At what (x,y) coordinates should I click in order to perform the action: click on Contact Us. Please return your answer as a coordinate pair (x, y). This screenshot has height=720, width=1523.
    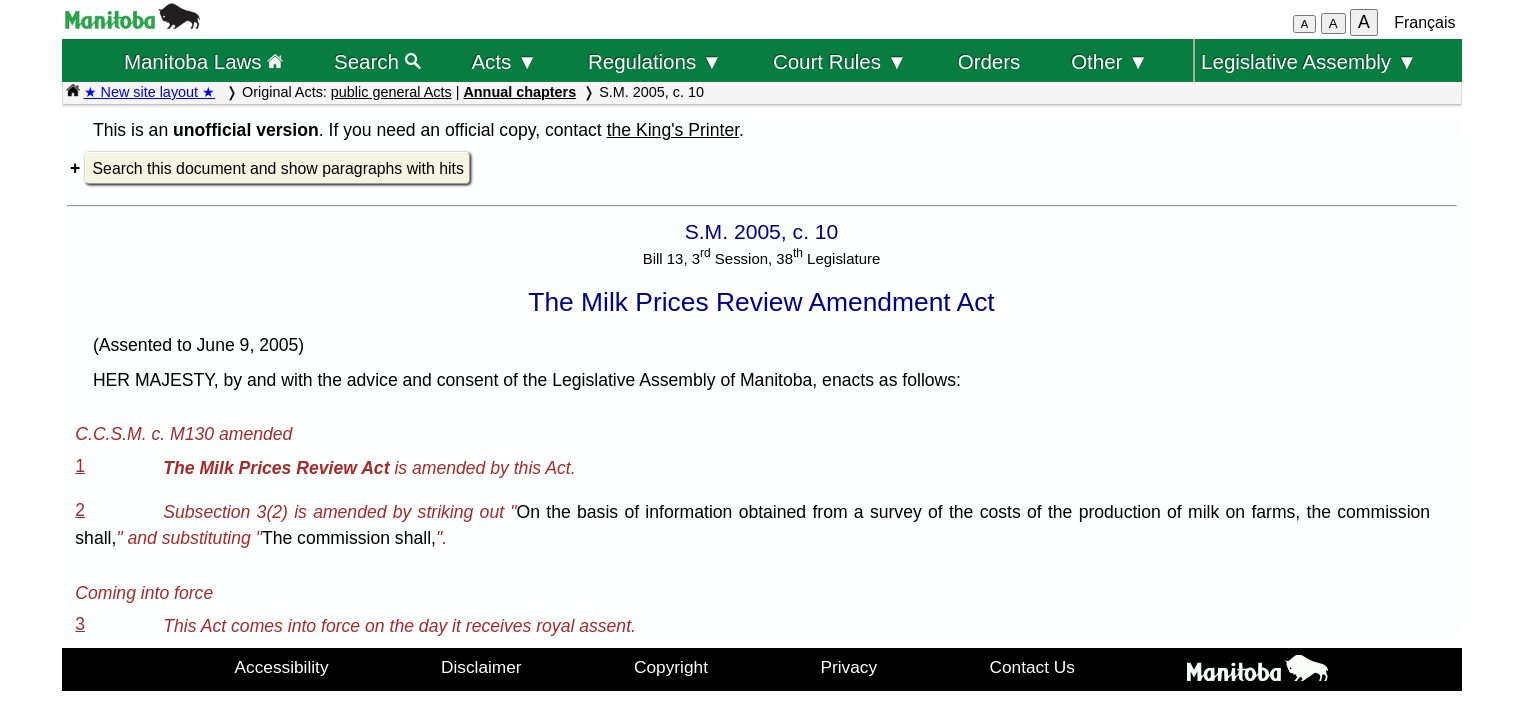
    Looking at the image, I should click on (1032, 667).